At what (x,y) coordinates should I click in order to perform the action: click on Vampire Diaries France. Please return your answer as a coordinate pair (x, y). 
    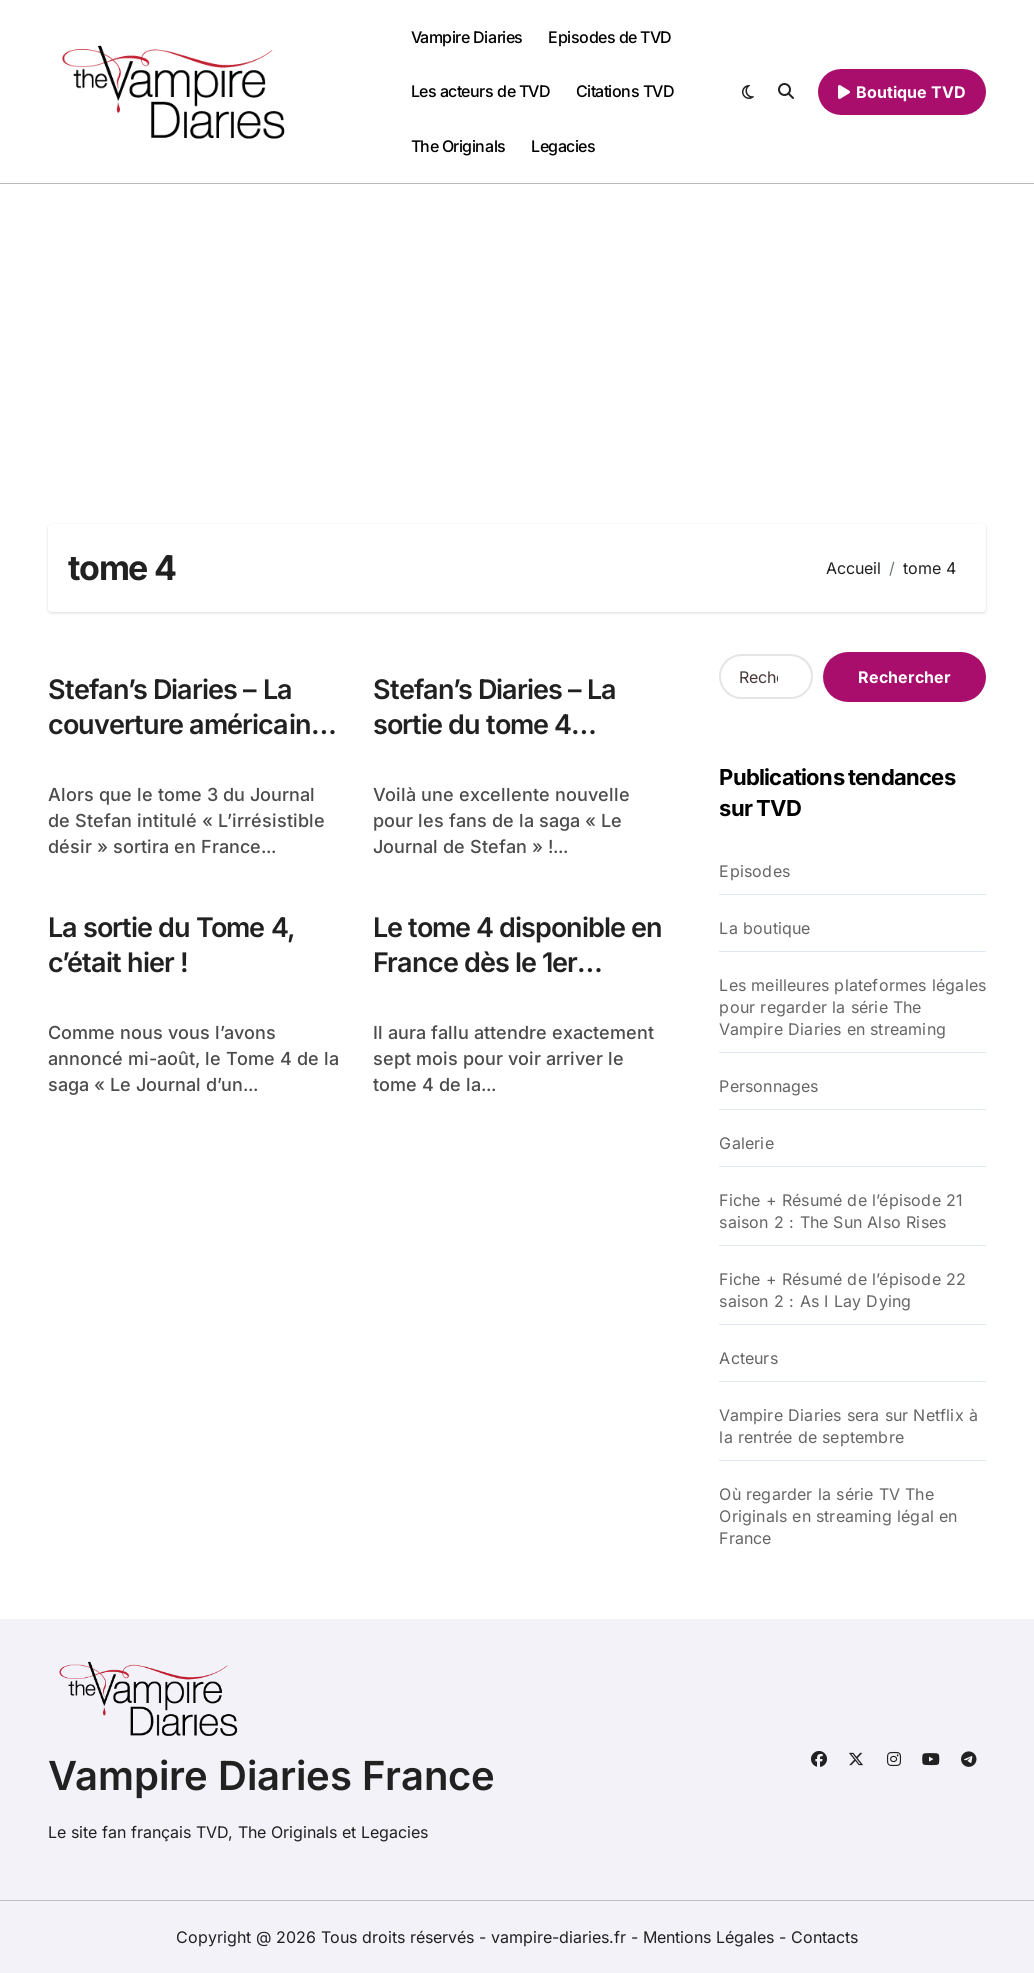
    Looking at the image, I should click on (271, 1775).